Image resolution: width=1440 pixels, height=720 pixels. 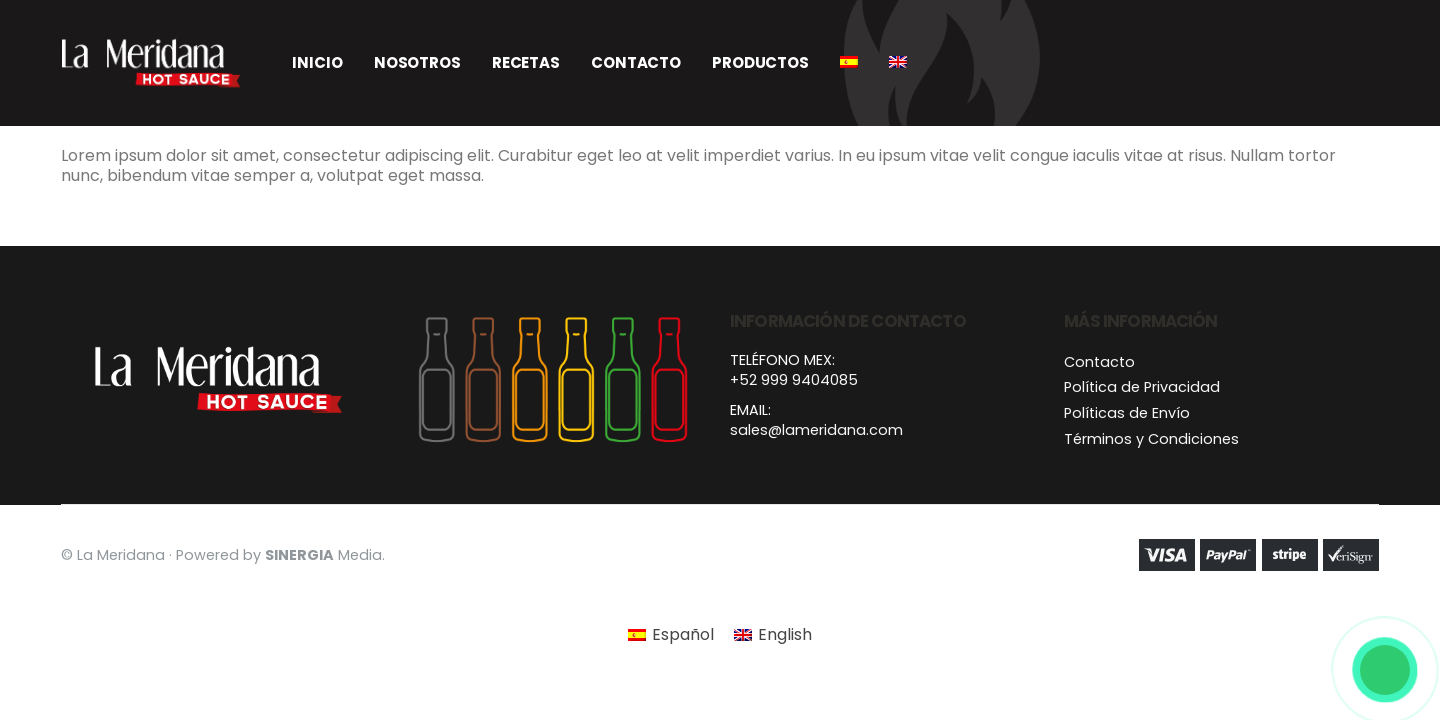 What do you see at coordinates (526, 62) in the screenshot?
I see `Recetas` at bounding box center [526, 62].